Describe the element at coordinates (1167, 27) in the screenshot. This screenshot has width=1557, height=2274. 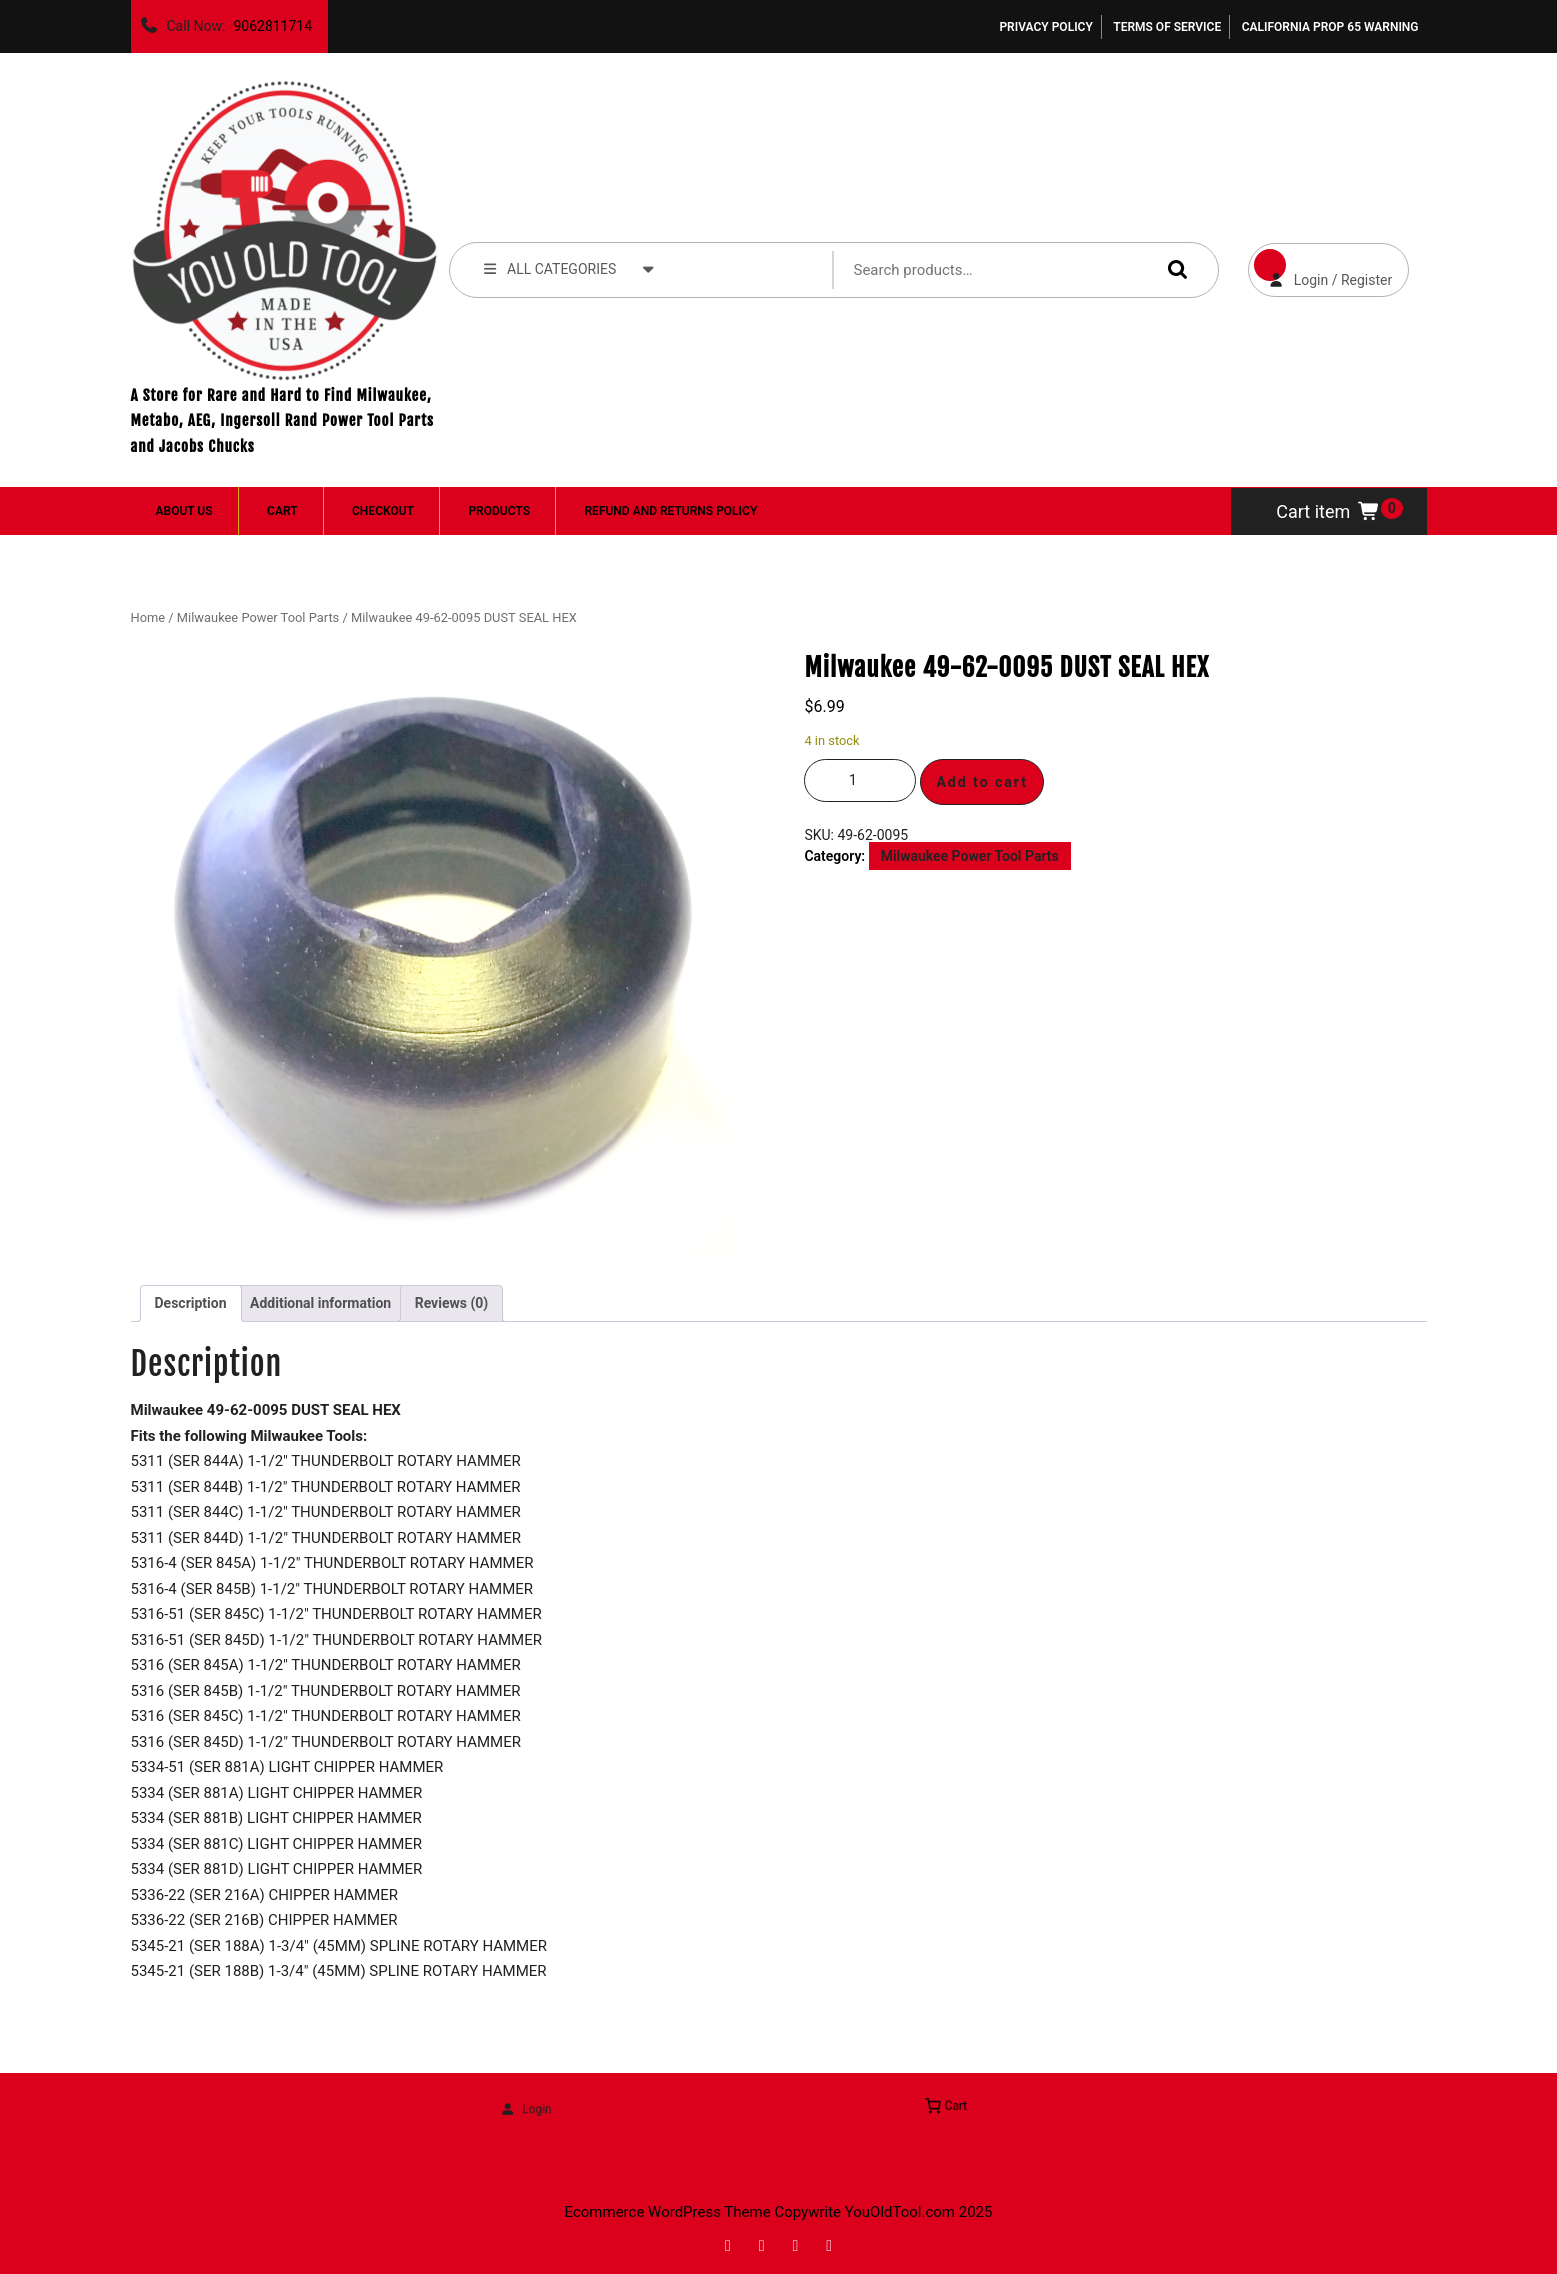
I see `Terms of Service` at that location.